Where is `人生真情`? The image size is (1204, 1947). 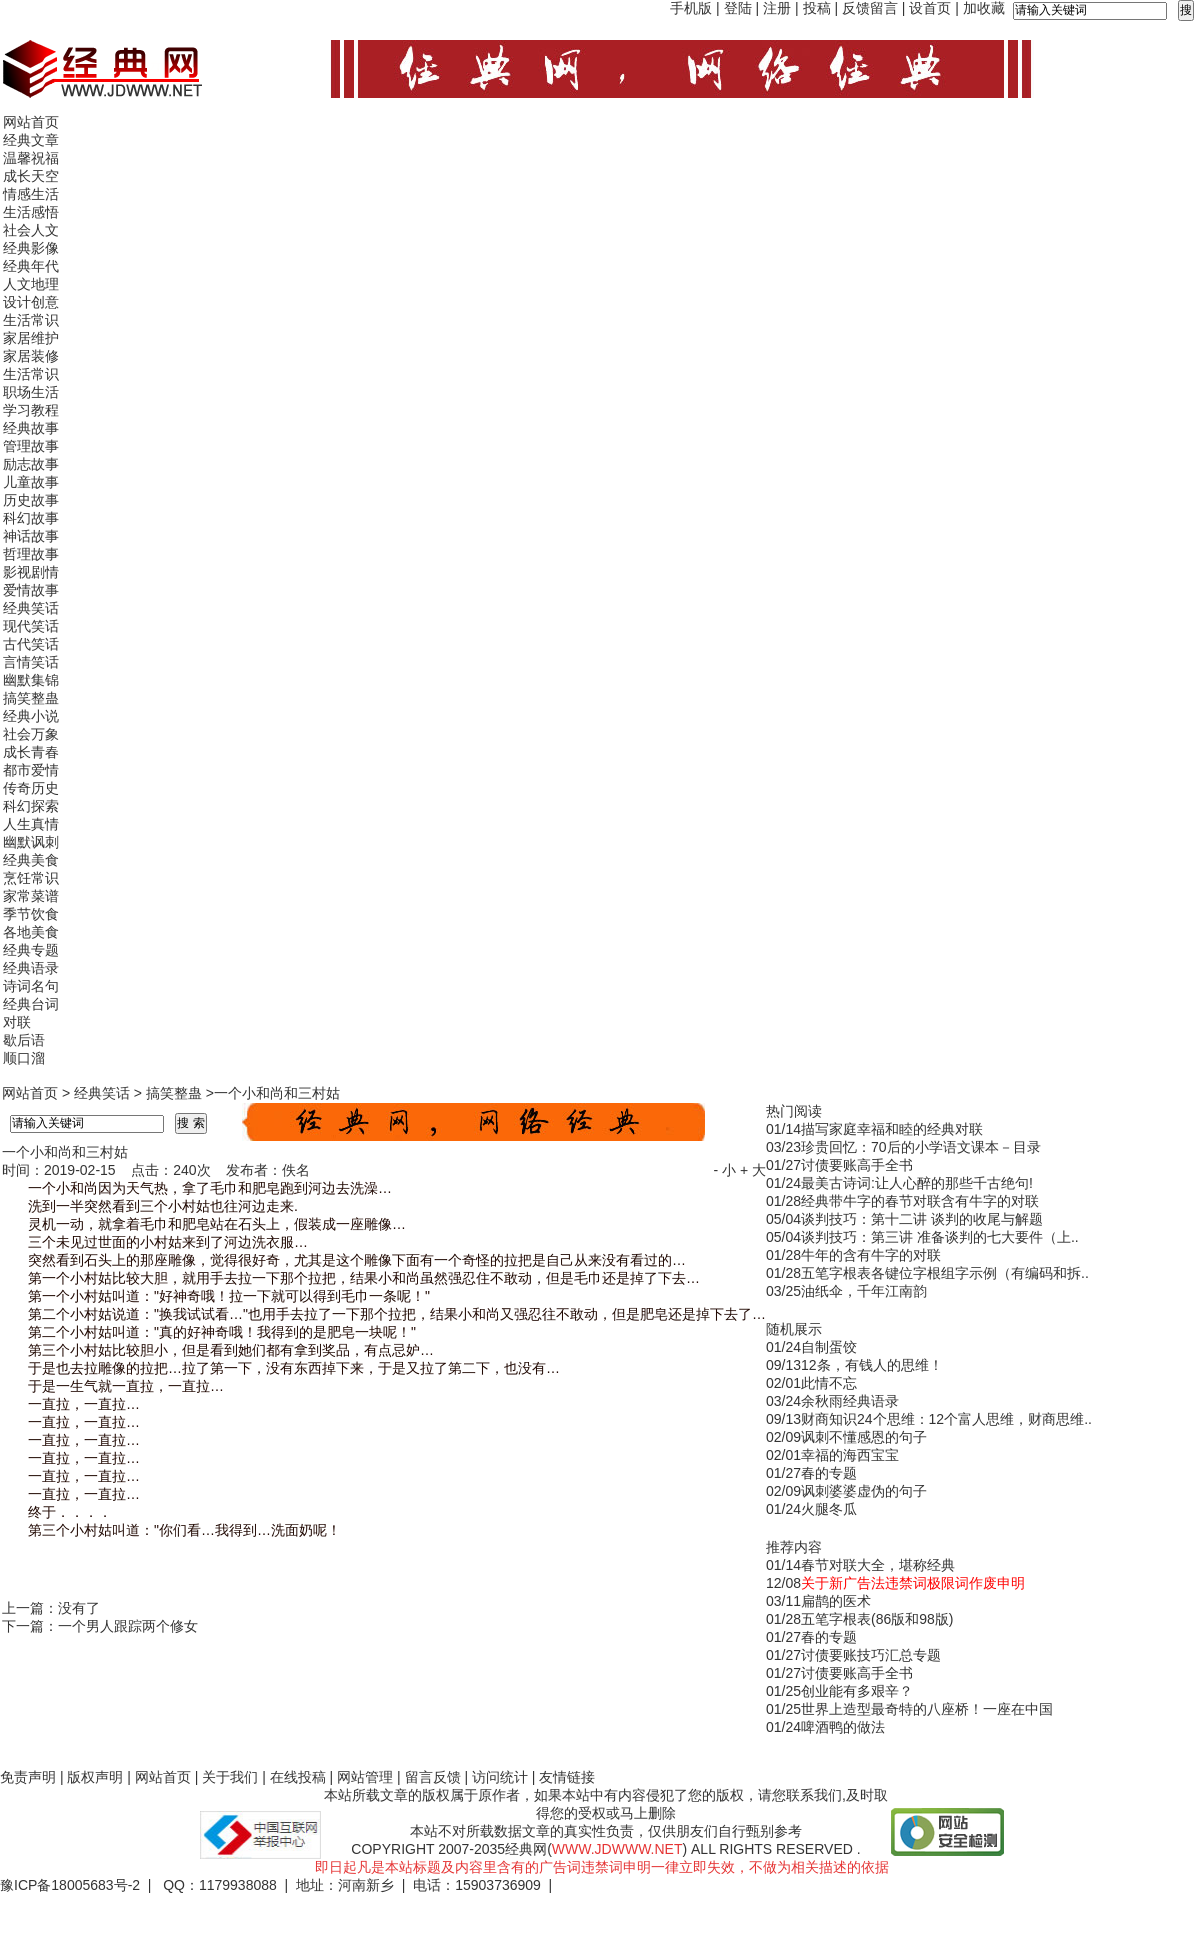 人生真情 is located at coordinates (31, 824).